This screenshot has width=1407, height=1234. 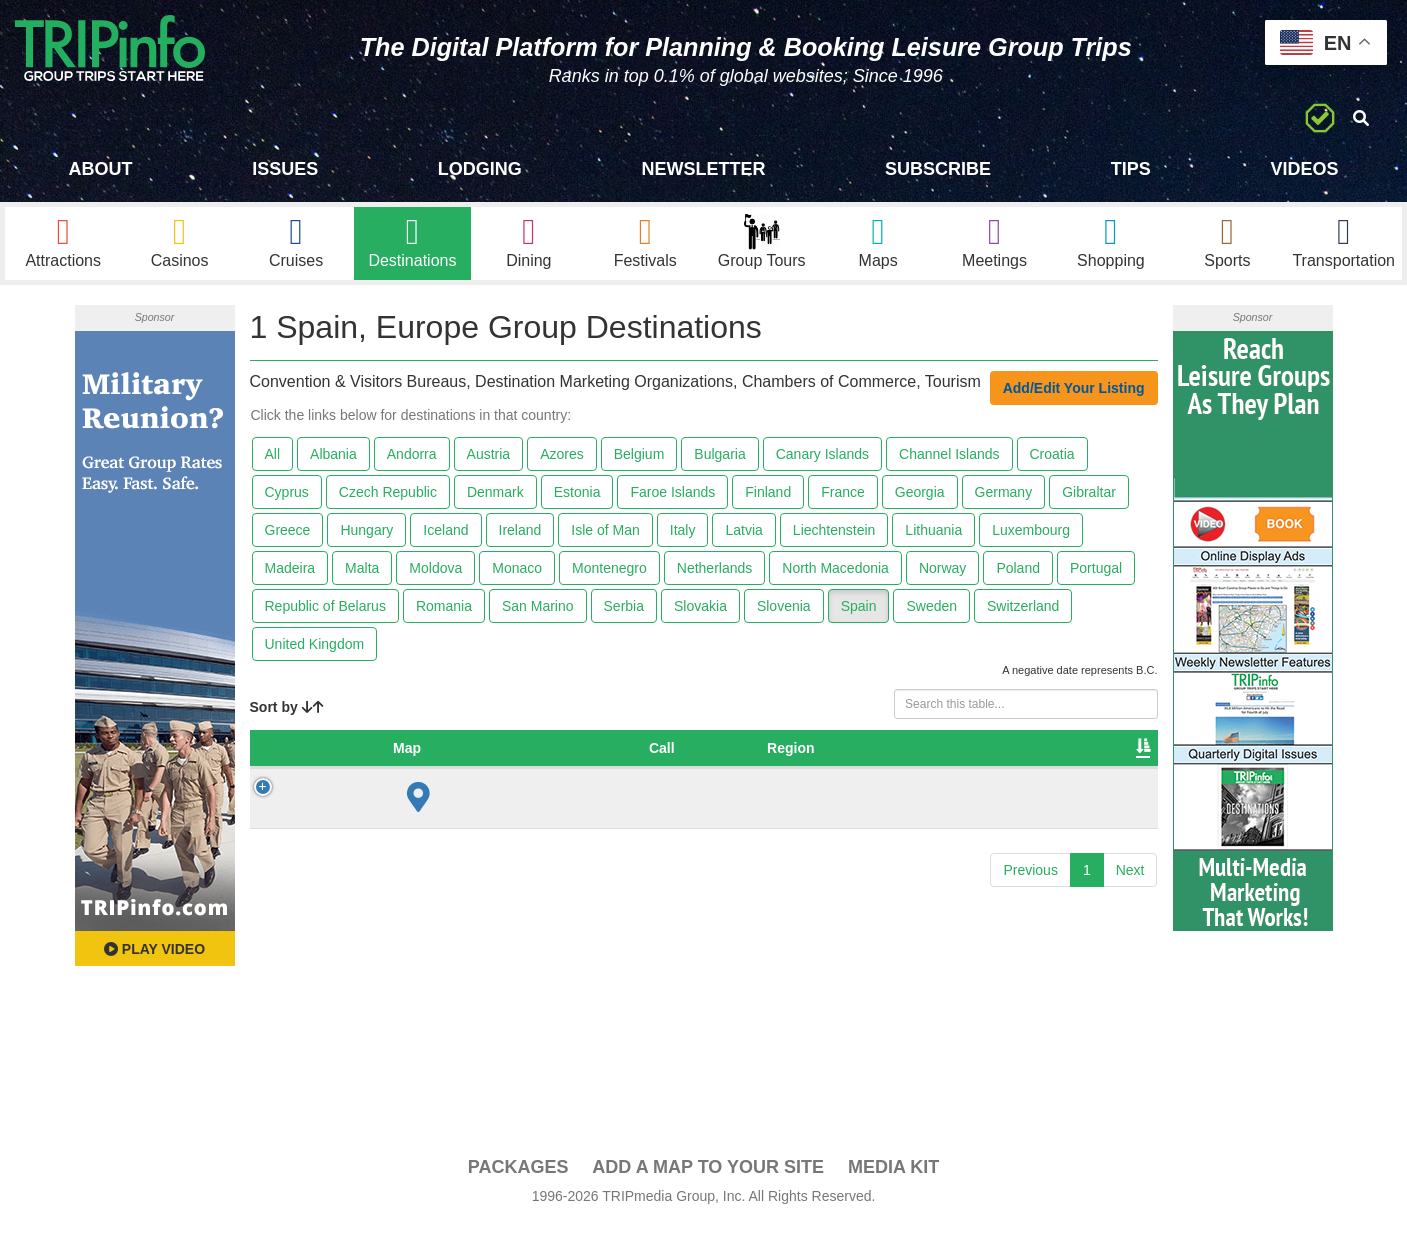 What do you see at coordinates (715, 576) in the screenshot?
I see `Netherlands` at bounding box center [715, 576].